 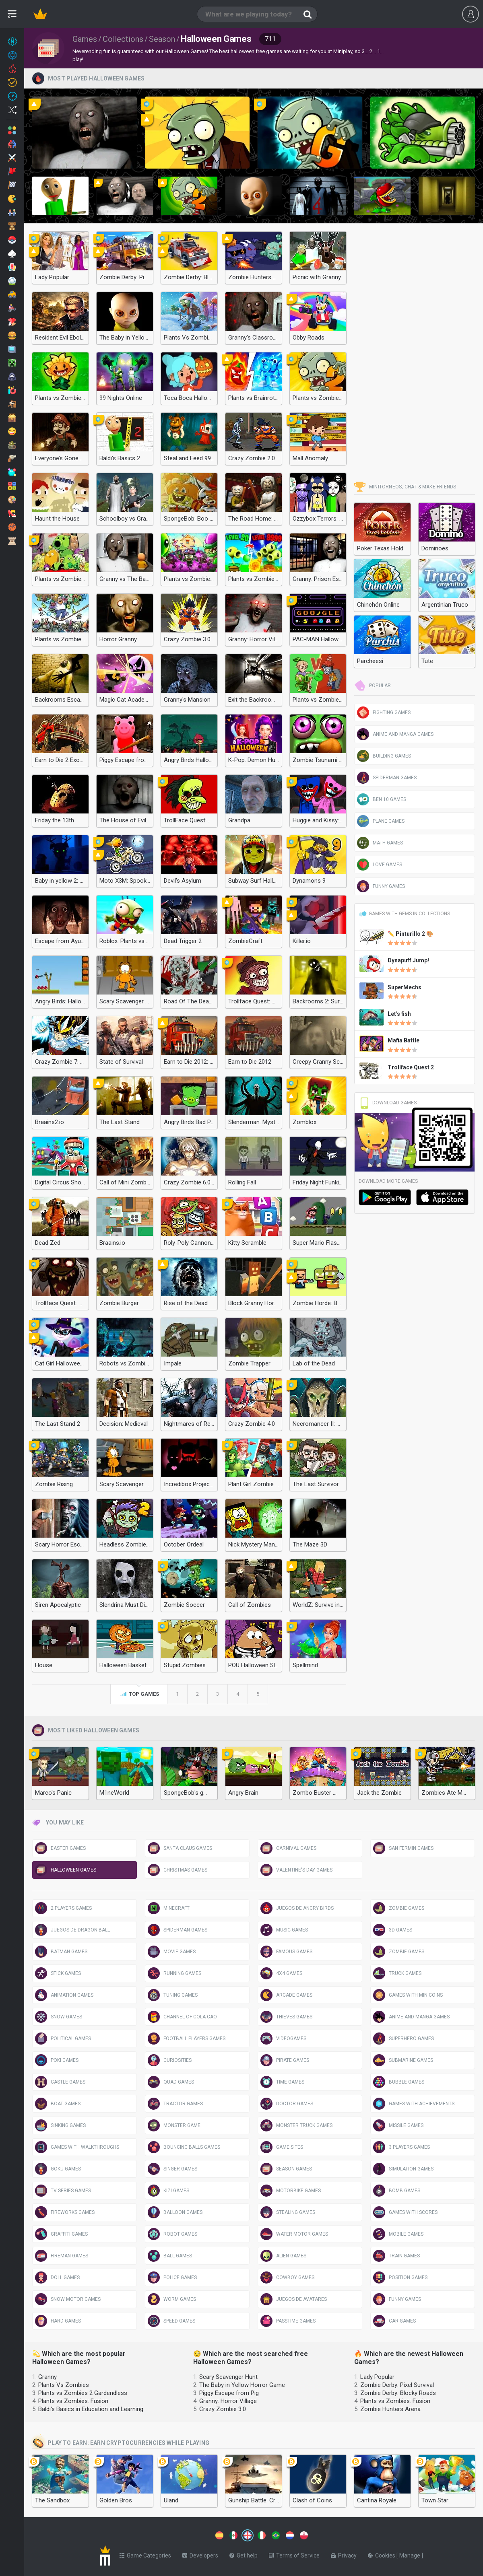 What do you see at coordinates (200, 2554) in the screenshot?
I see `Developers` at bounding box center [200, 2554].